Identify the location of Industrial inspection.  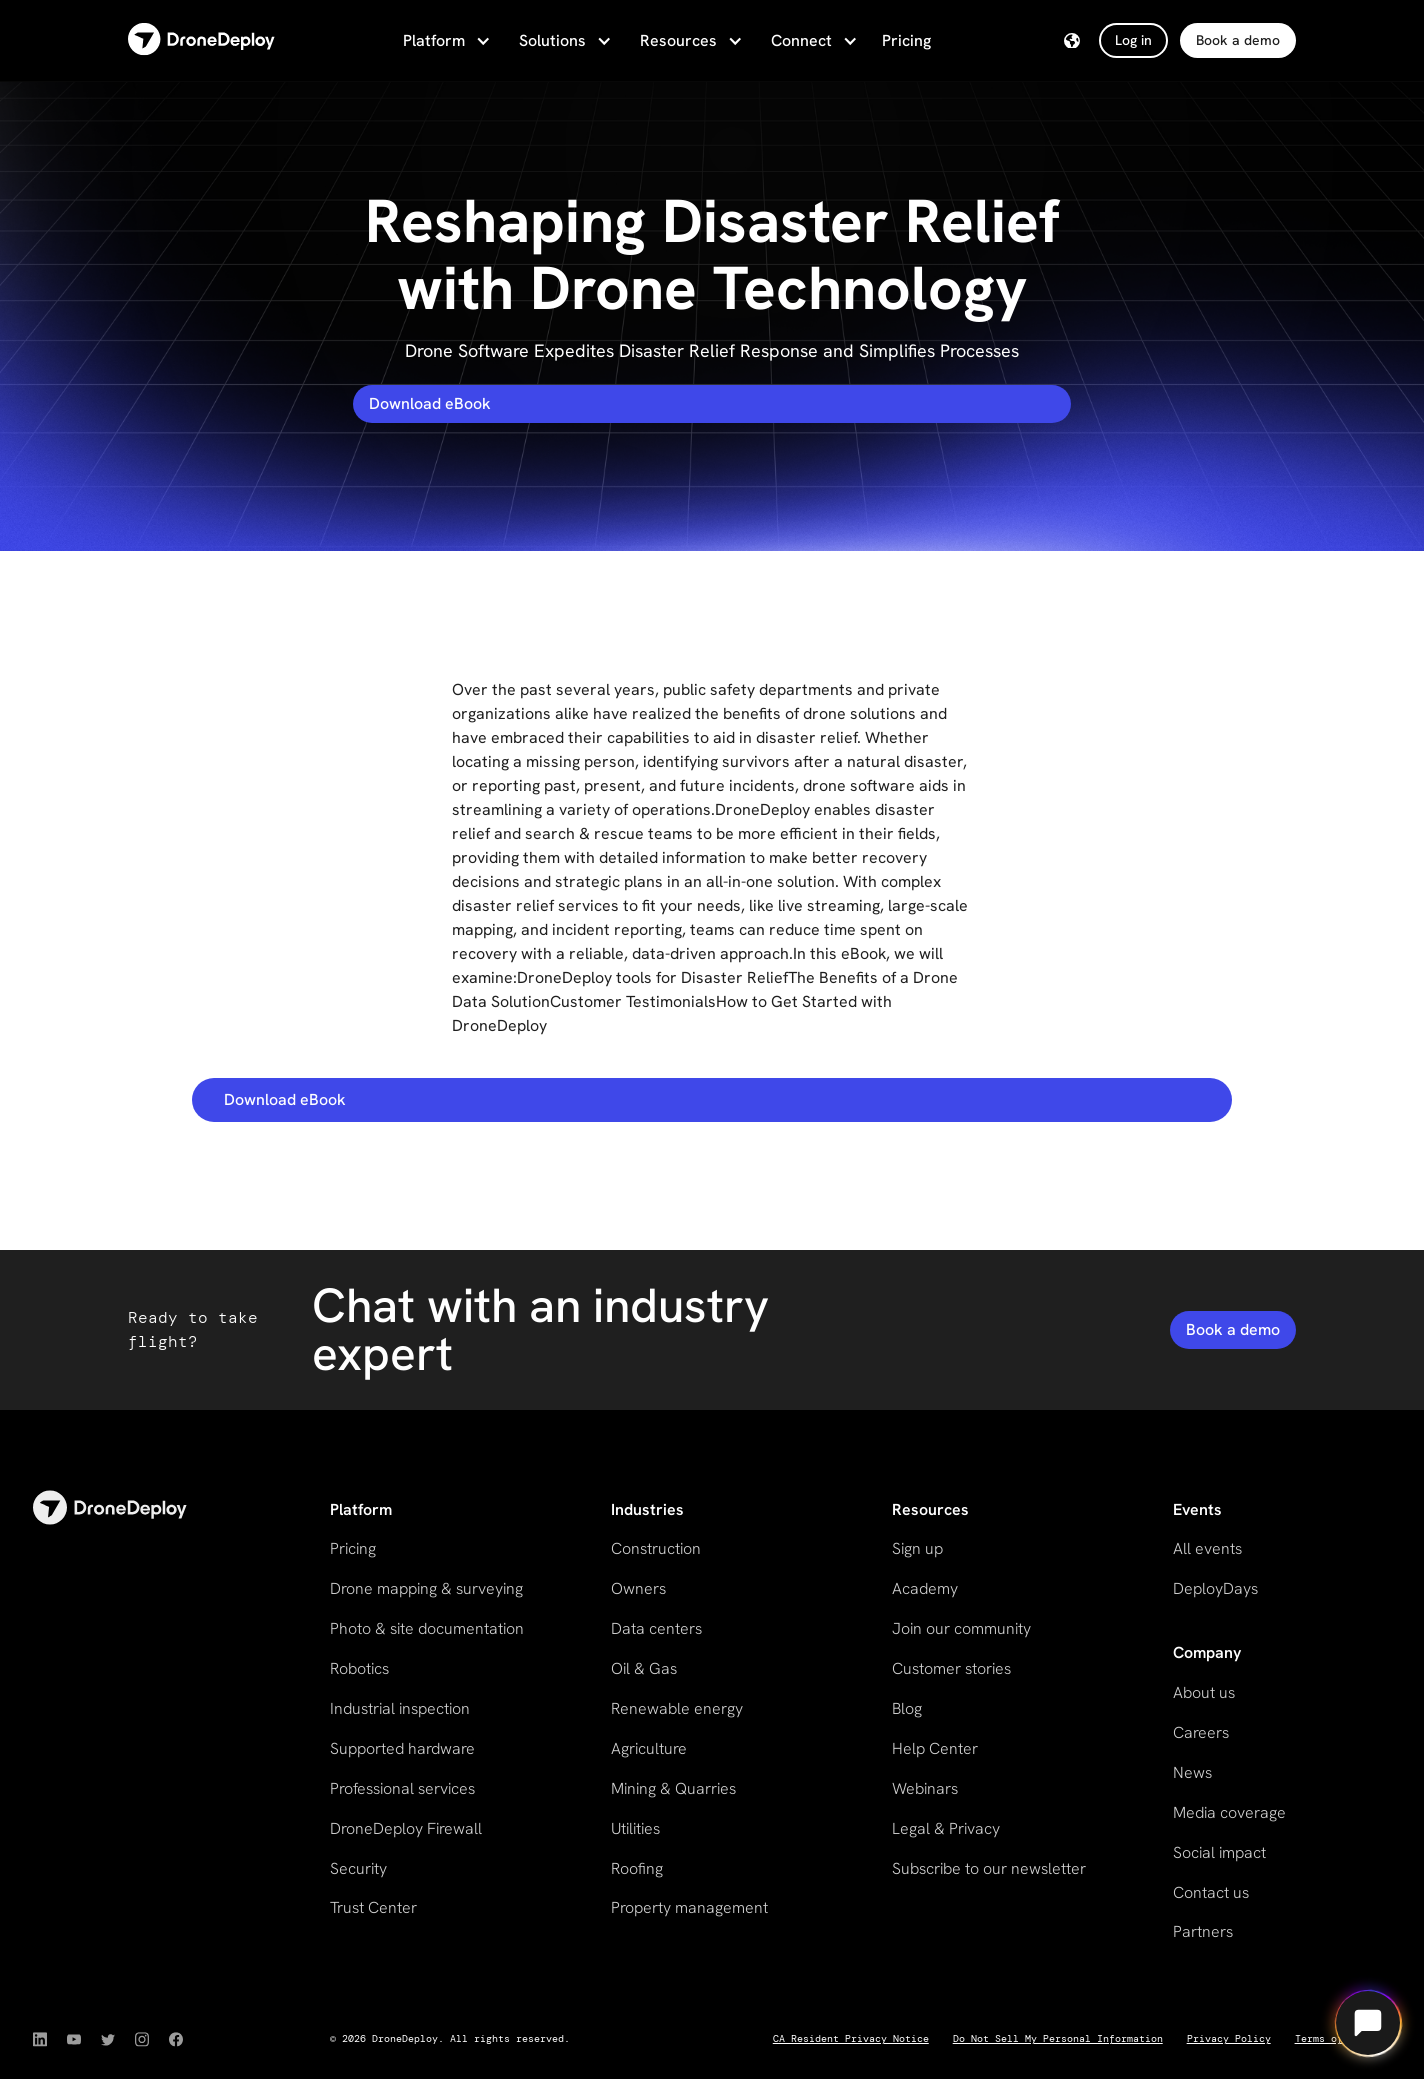
(400, 1708).